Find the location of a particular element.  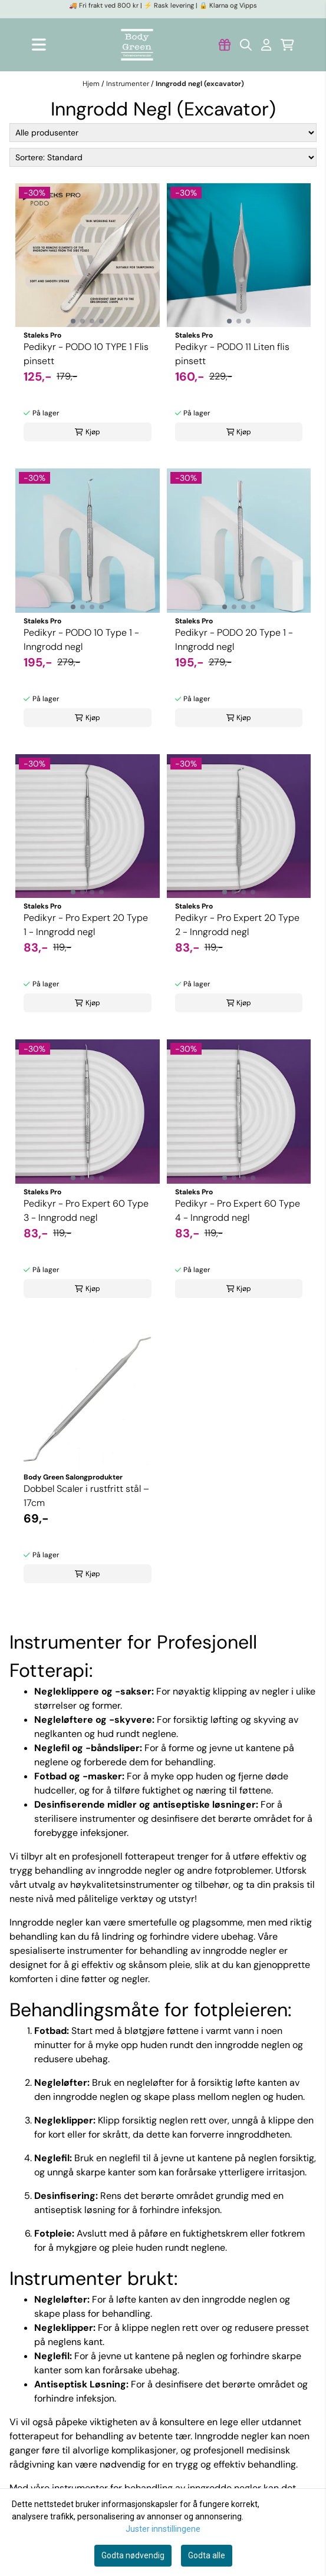

Godta alle is located at coordinates (206, 2555).